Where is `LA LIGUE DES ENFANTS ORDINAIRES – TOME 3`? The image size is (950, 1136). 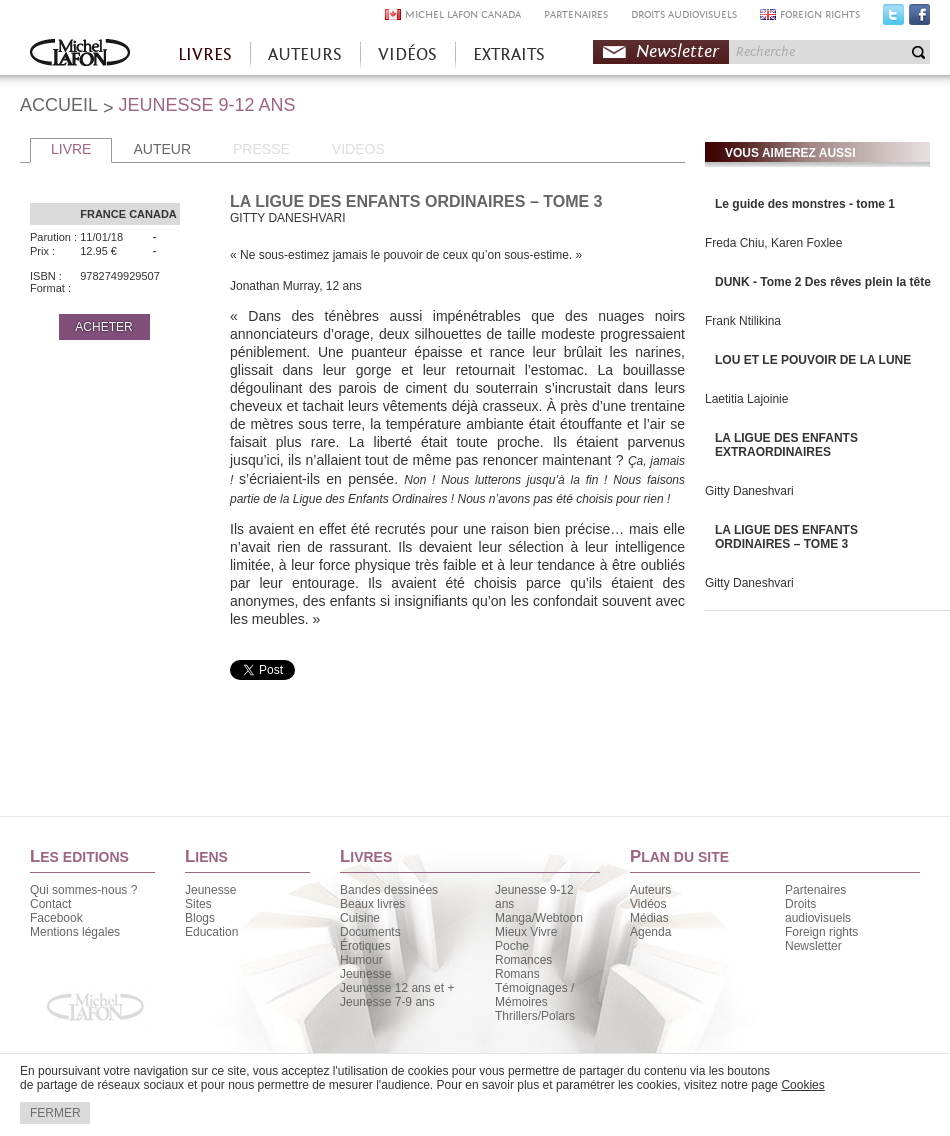
LA LIGUE DES ENFANTS ORDINAIRES – TOME 3 is located at coordinates (786, 537).